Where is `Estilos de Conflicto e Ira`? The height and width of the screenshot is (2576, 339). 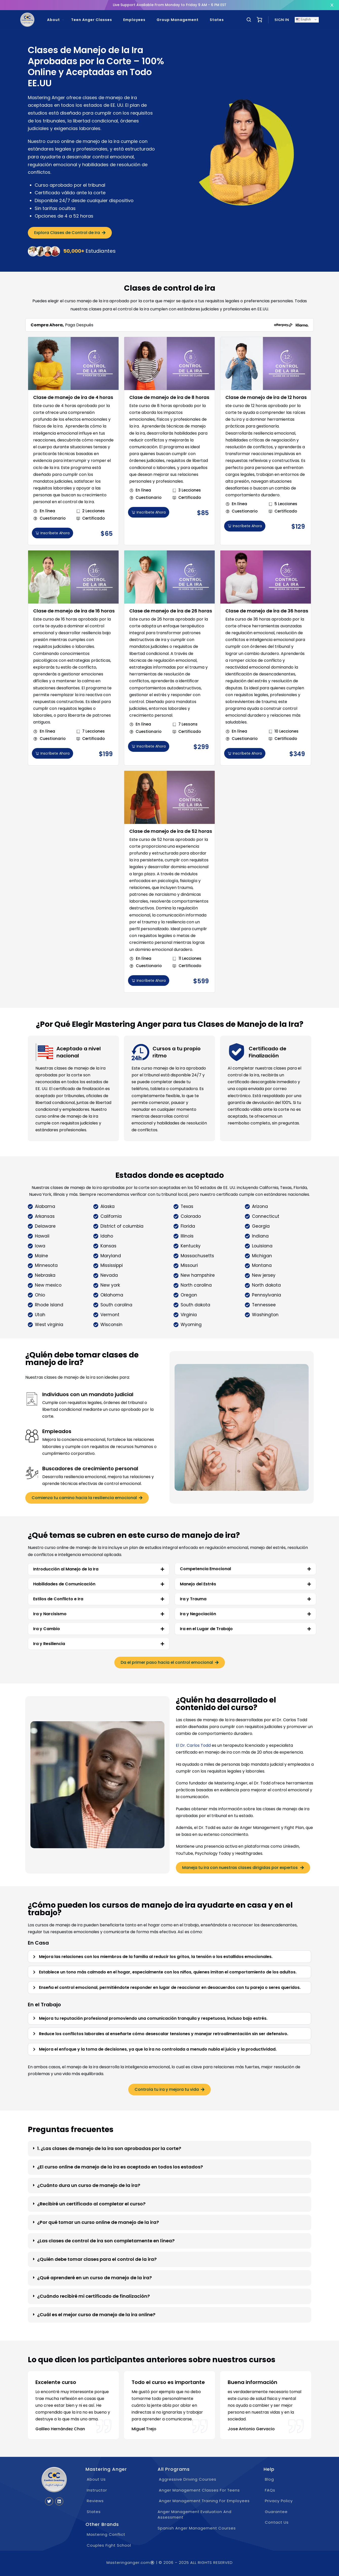
Estilos de Conflicto e Ira is located at coordinates (58, 1599).